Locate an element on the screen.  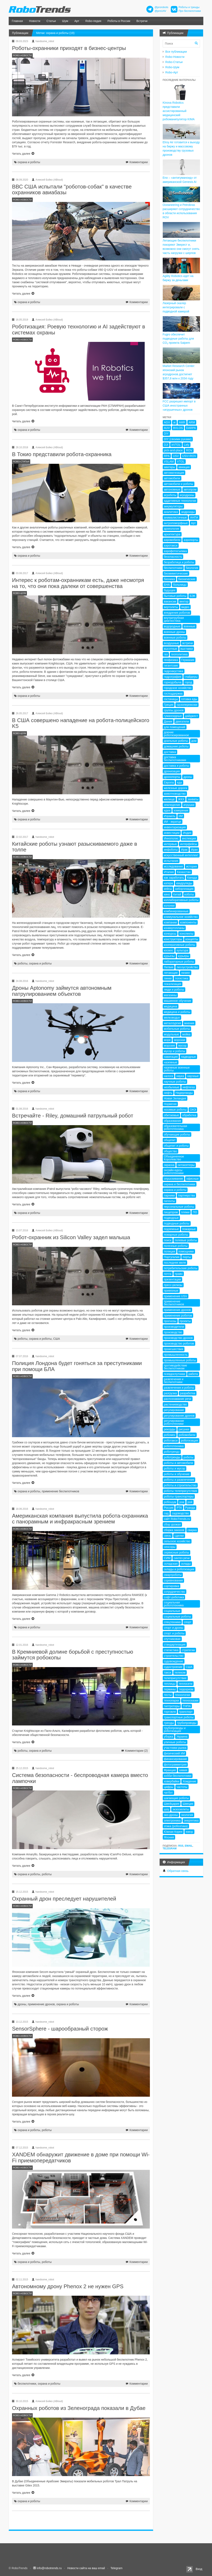
космос is located at coordinates (168, 950).